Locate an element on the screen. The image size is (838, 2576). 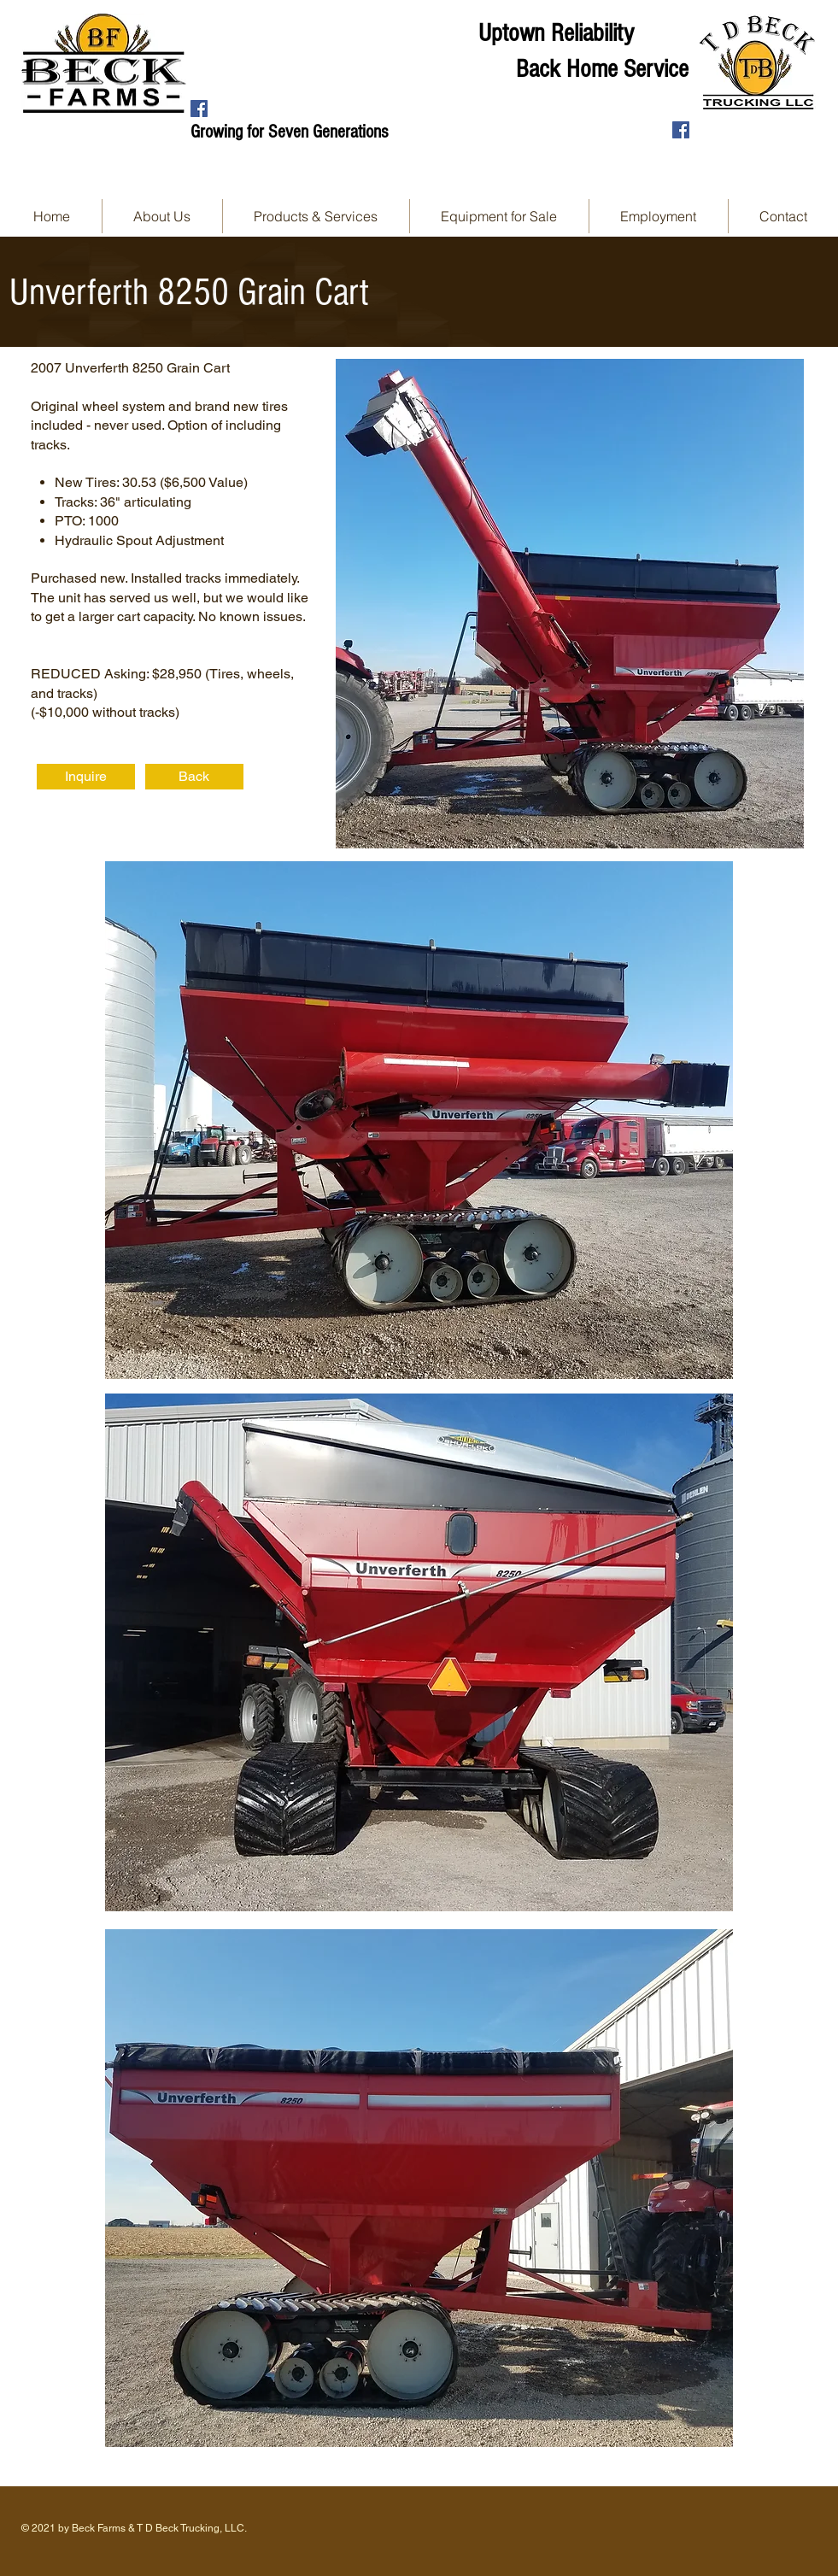
[Inquire] is located at coordinates (86, 776).